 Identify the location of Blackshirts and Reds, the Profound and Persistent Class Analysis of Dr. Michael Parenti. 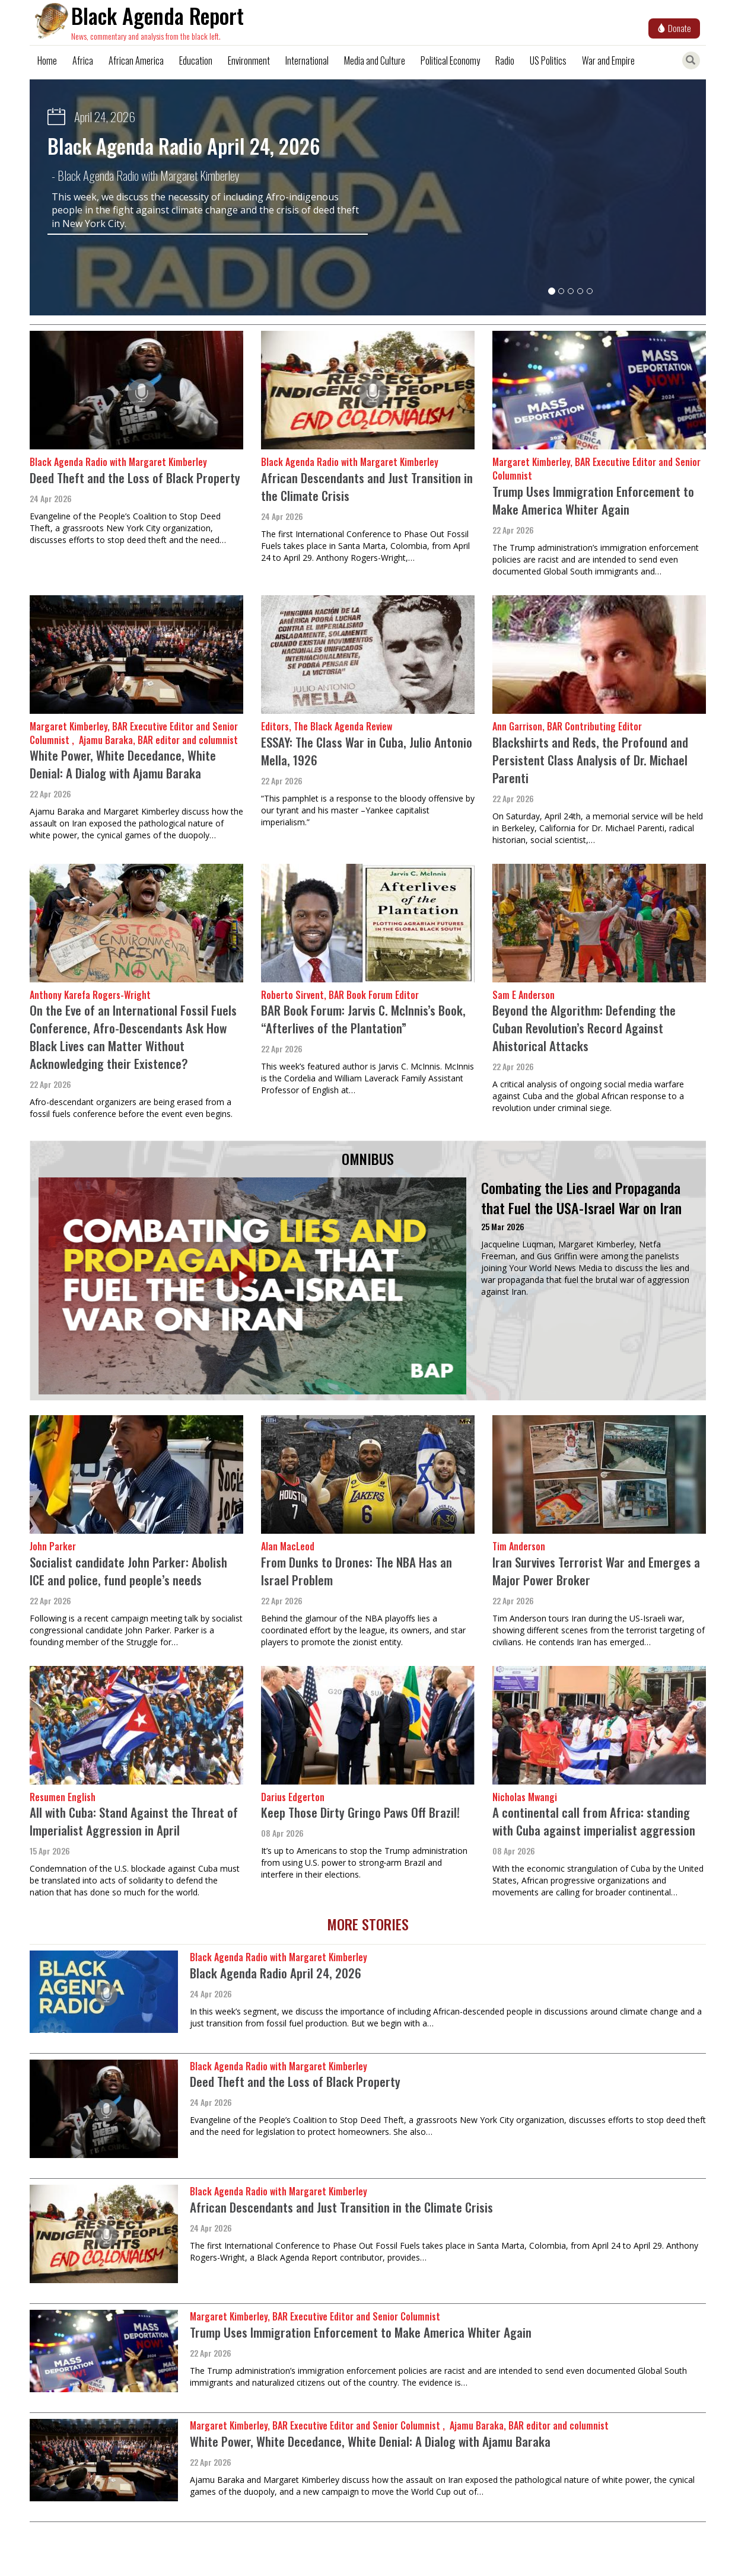
(590, 760).